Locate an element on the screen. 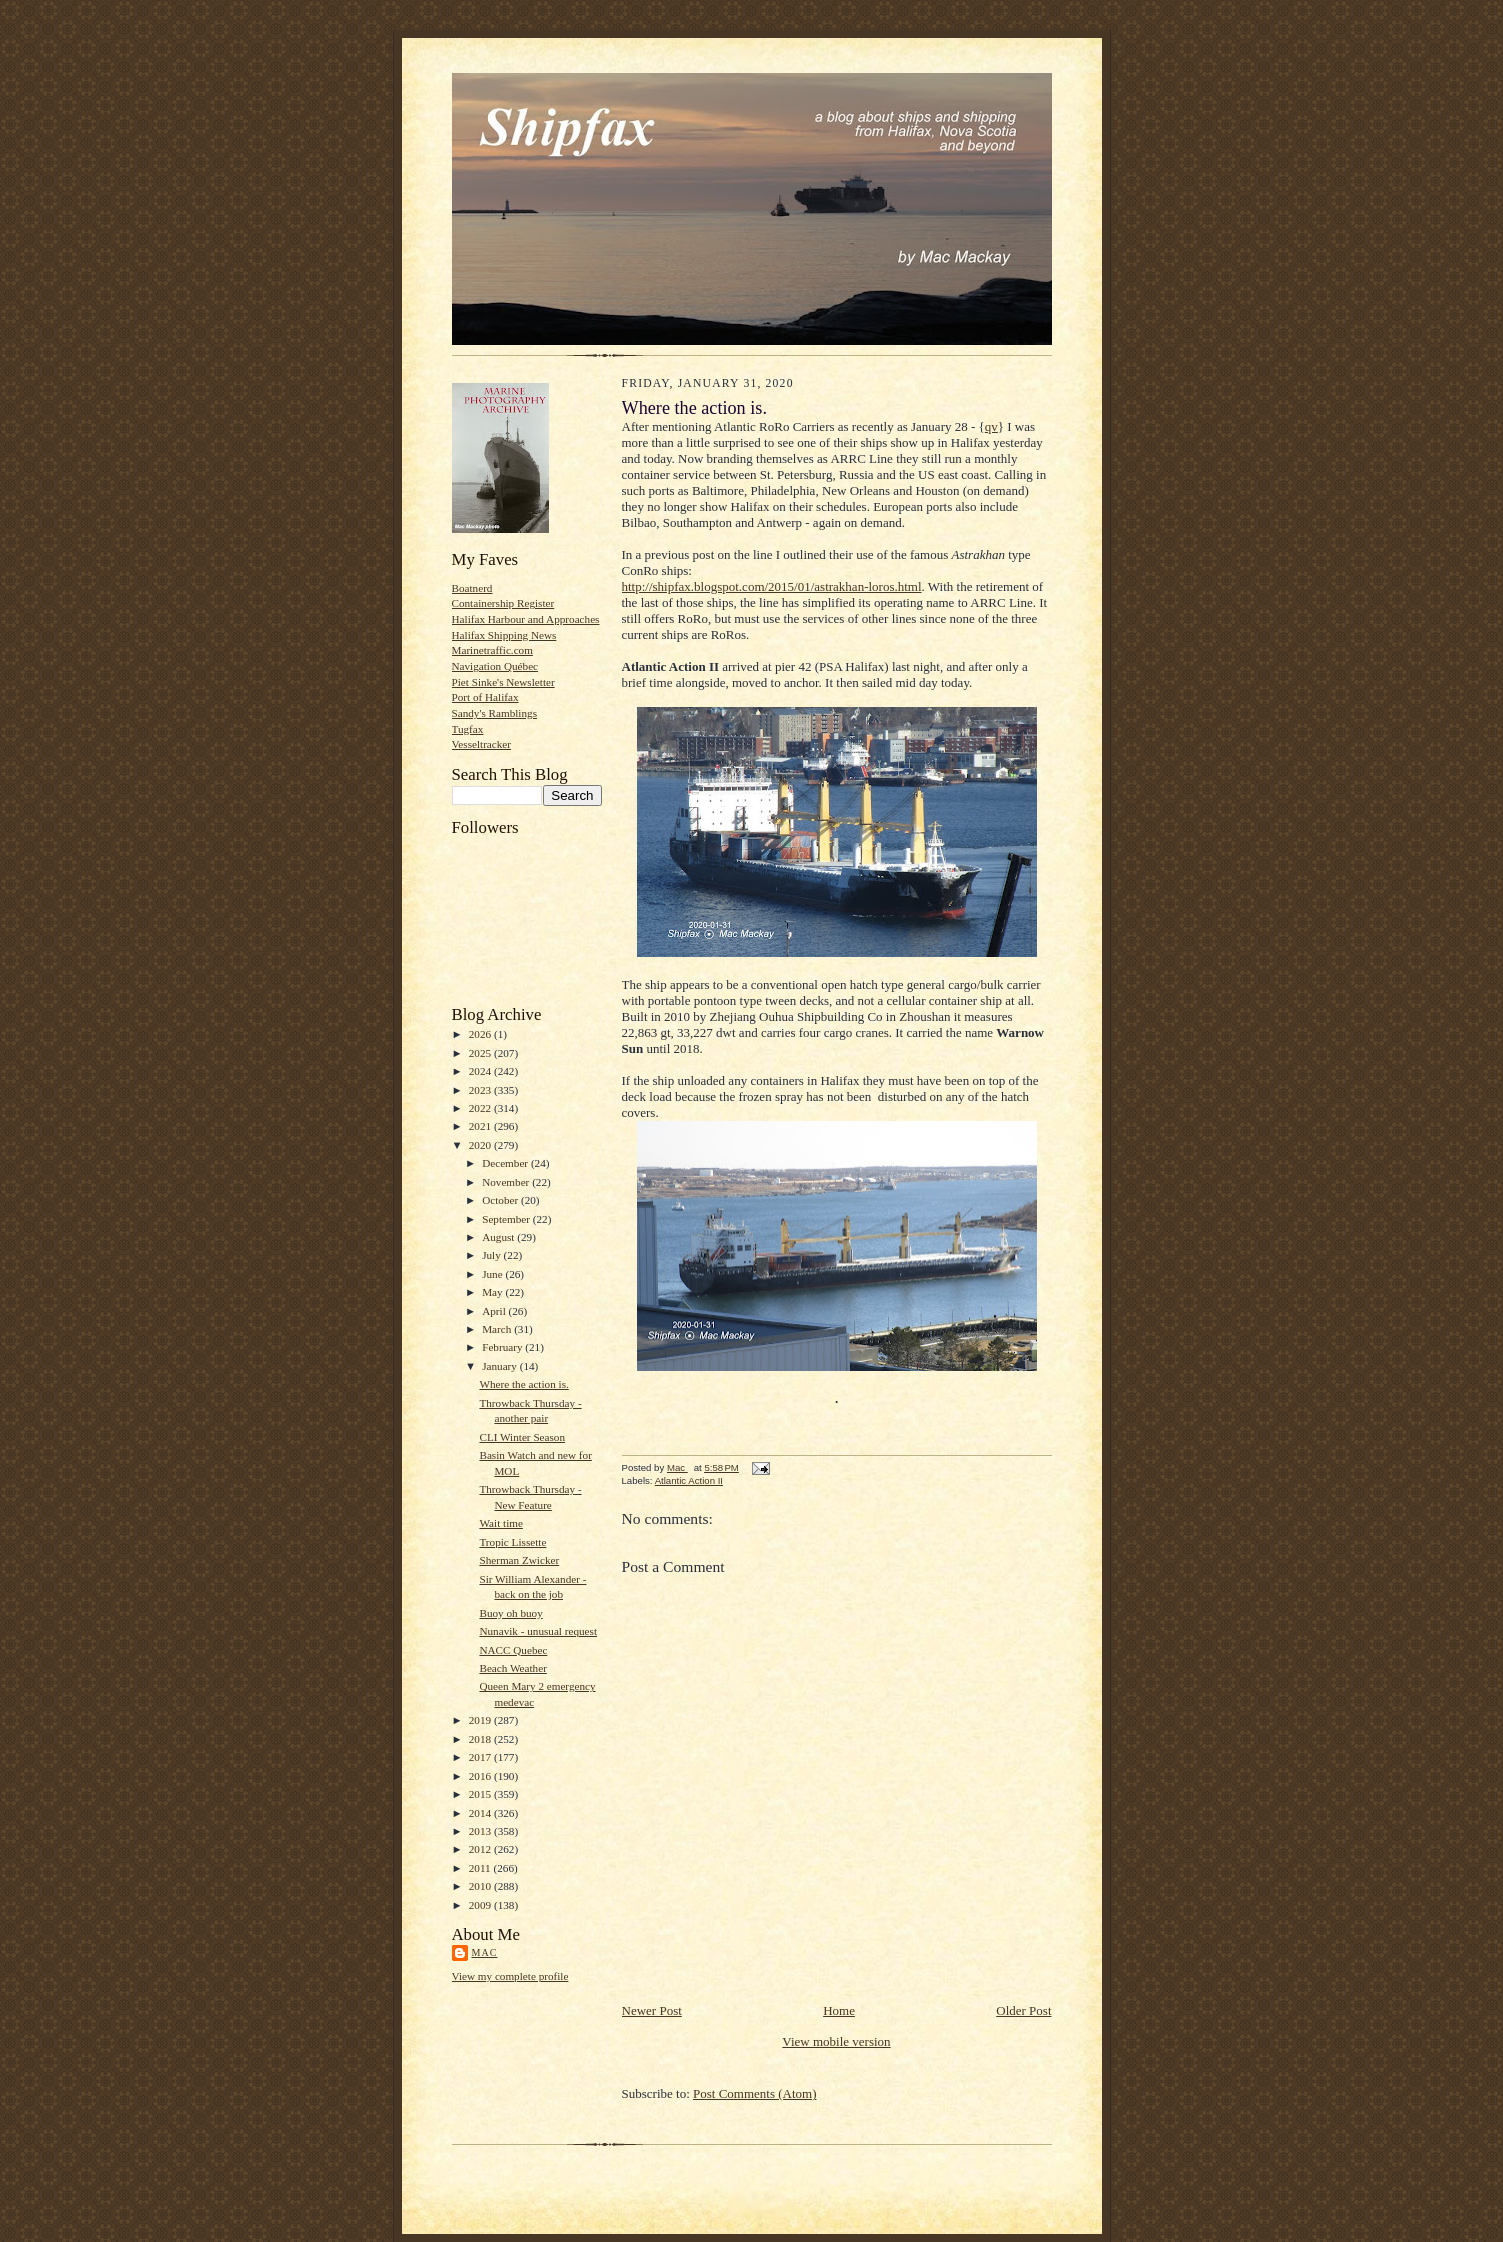 Image resolution: width=1503 pixels, height=2242 pixels. 2026 is located at coordinates (481, 1034).